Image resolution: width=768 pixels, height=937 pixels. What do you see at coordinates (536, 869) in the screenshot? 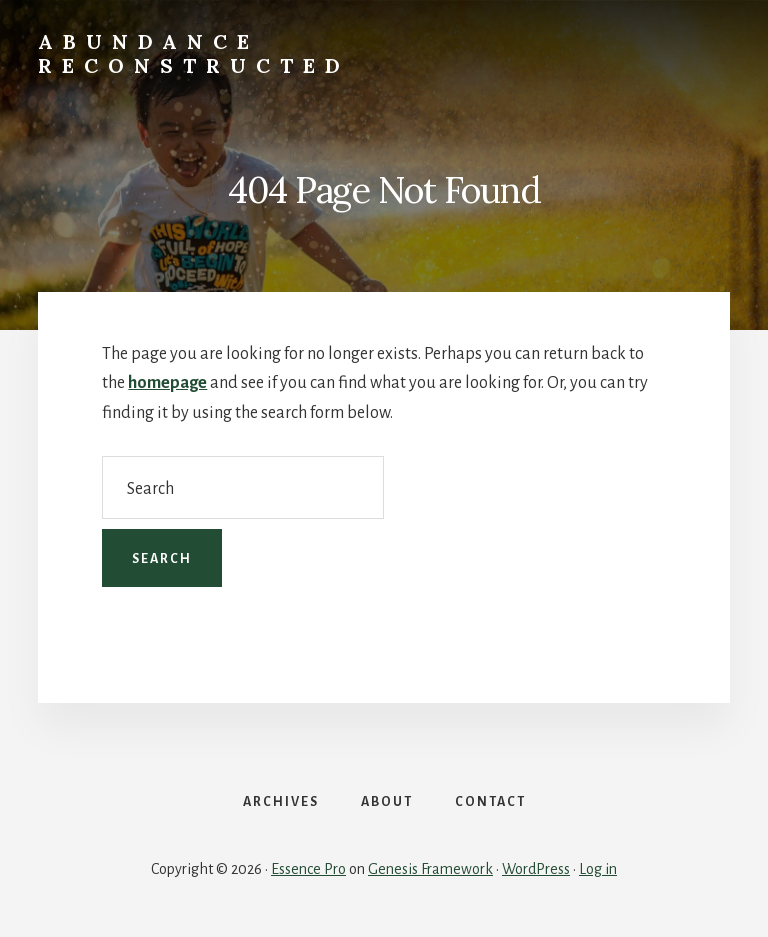
I see `WordPress` at bounding box center [536, 869].